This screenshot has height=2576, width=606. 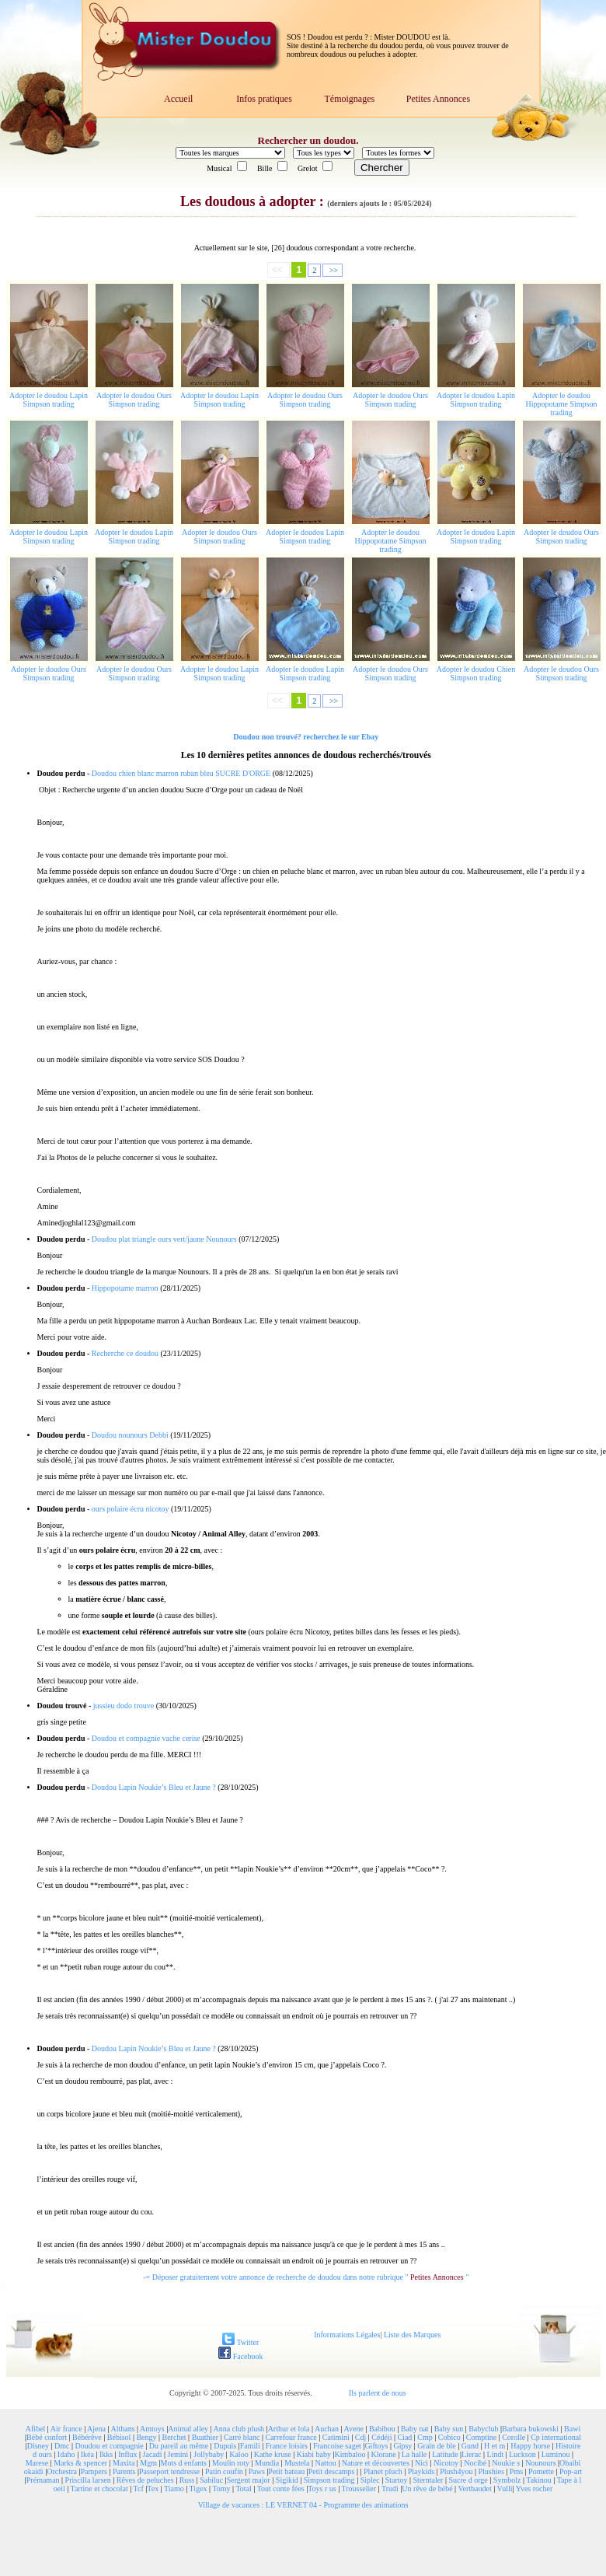 What do you see at coordinates (539, 2480) in the screenshot?
I see `Takinou` at bounding box center [539, 2480].